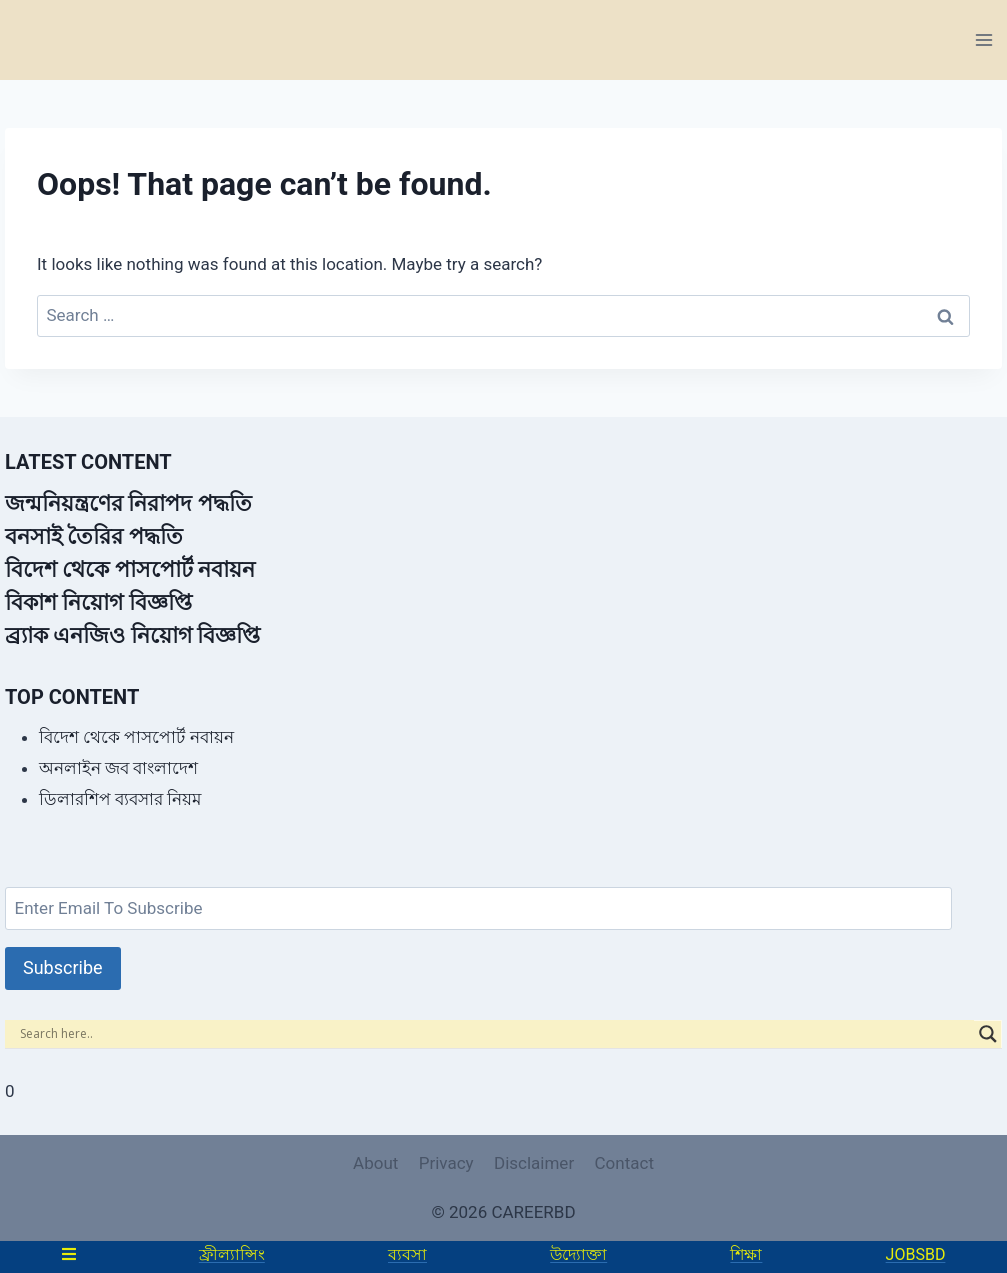  I want to click on বিদেশ থেকে পাসপোর্ট নবায়ন, so click(130, 569).